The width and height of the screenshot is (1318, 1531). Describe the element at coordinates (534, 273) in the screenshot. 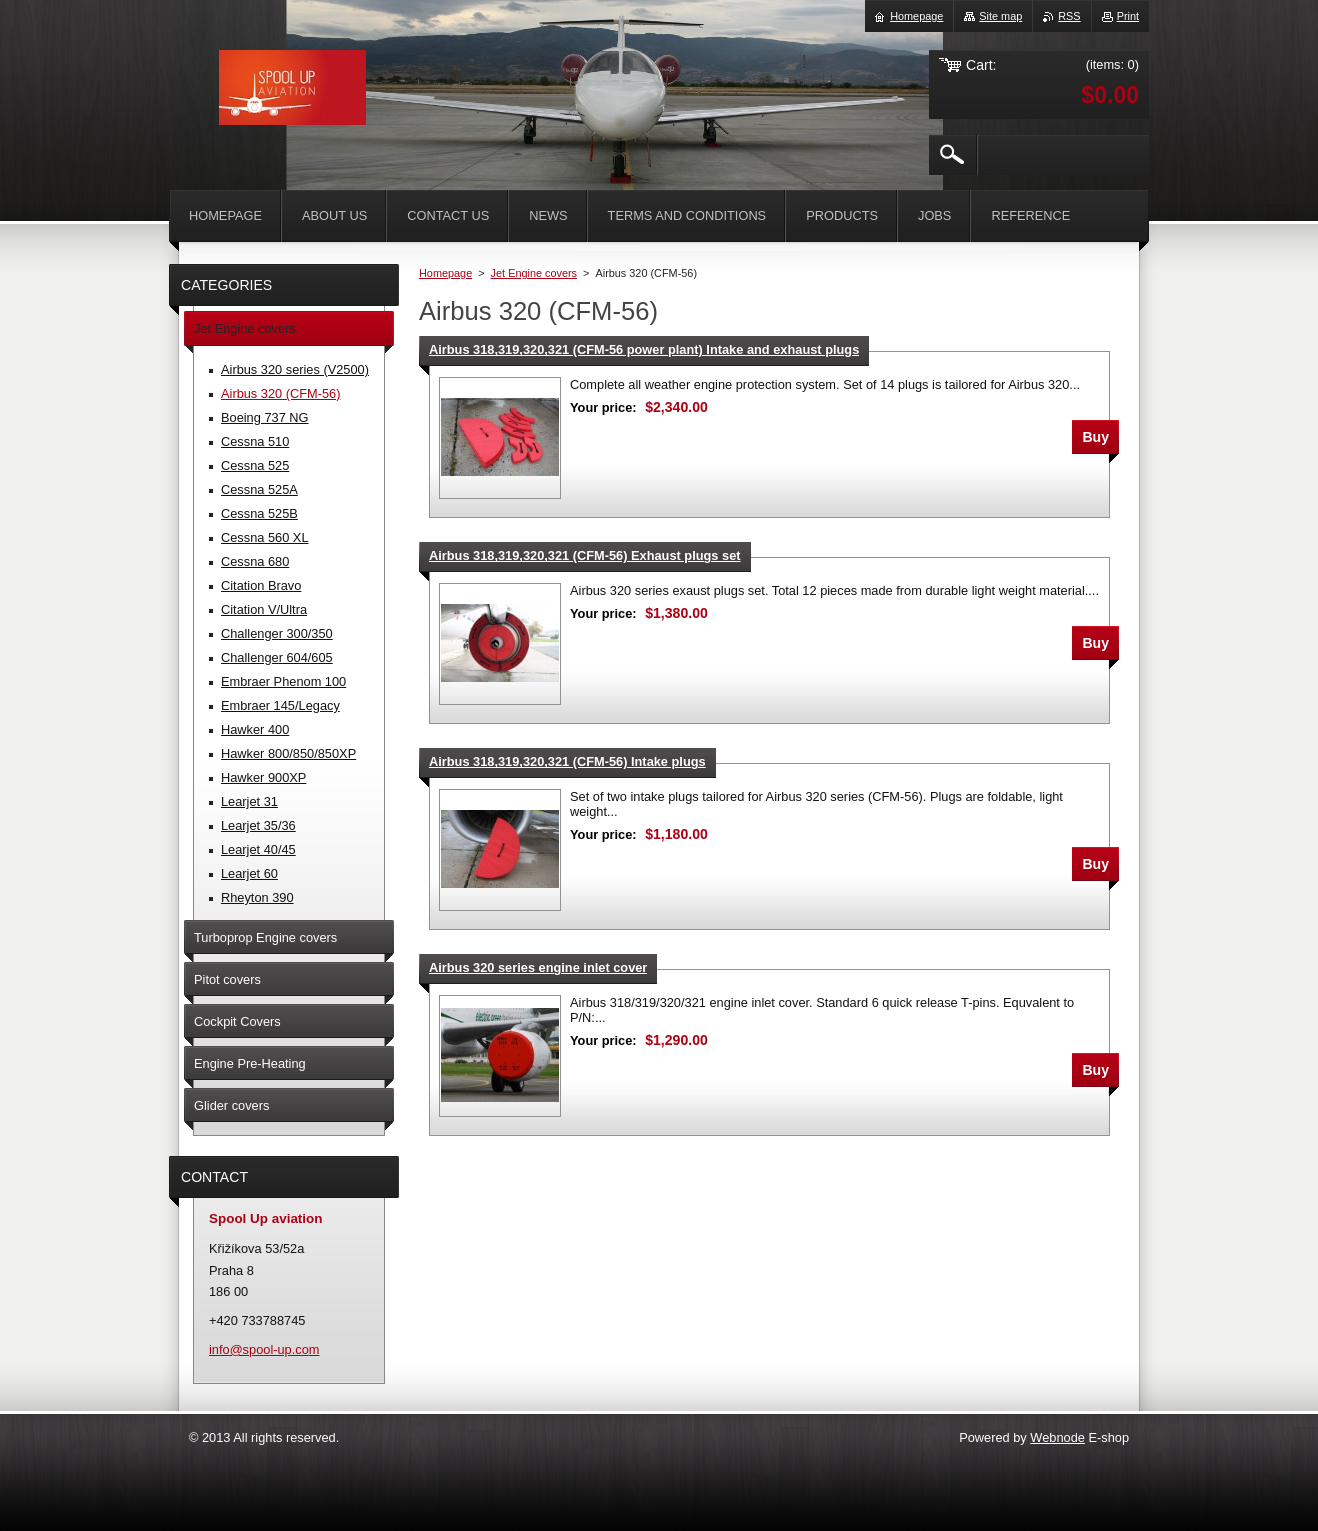

I see `Jet Engine covers` at that location.